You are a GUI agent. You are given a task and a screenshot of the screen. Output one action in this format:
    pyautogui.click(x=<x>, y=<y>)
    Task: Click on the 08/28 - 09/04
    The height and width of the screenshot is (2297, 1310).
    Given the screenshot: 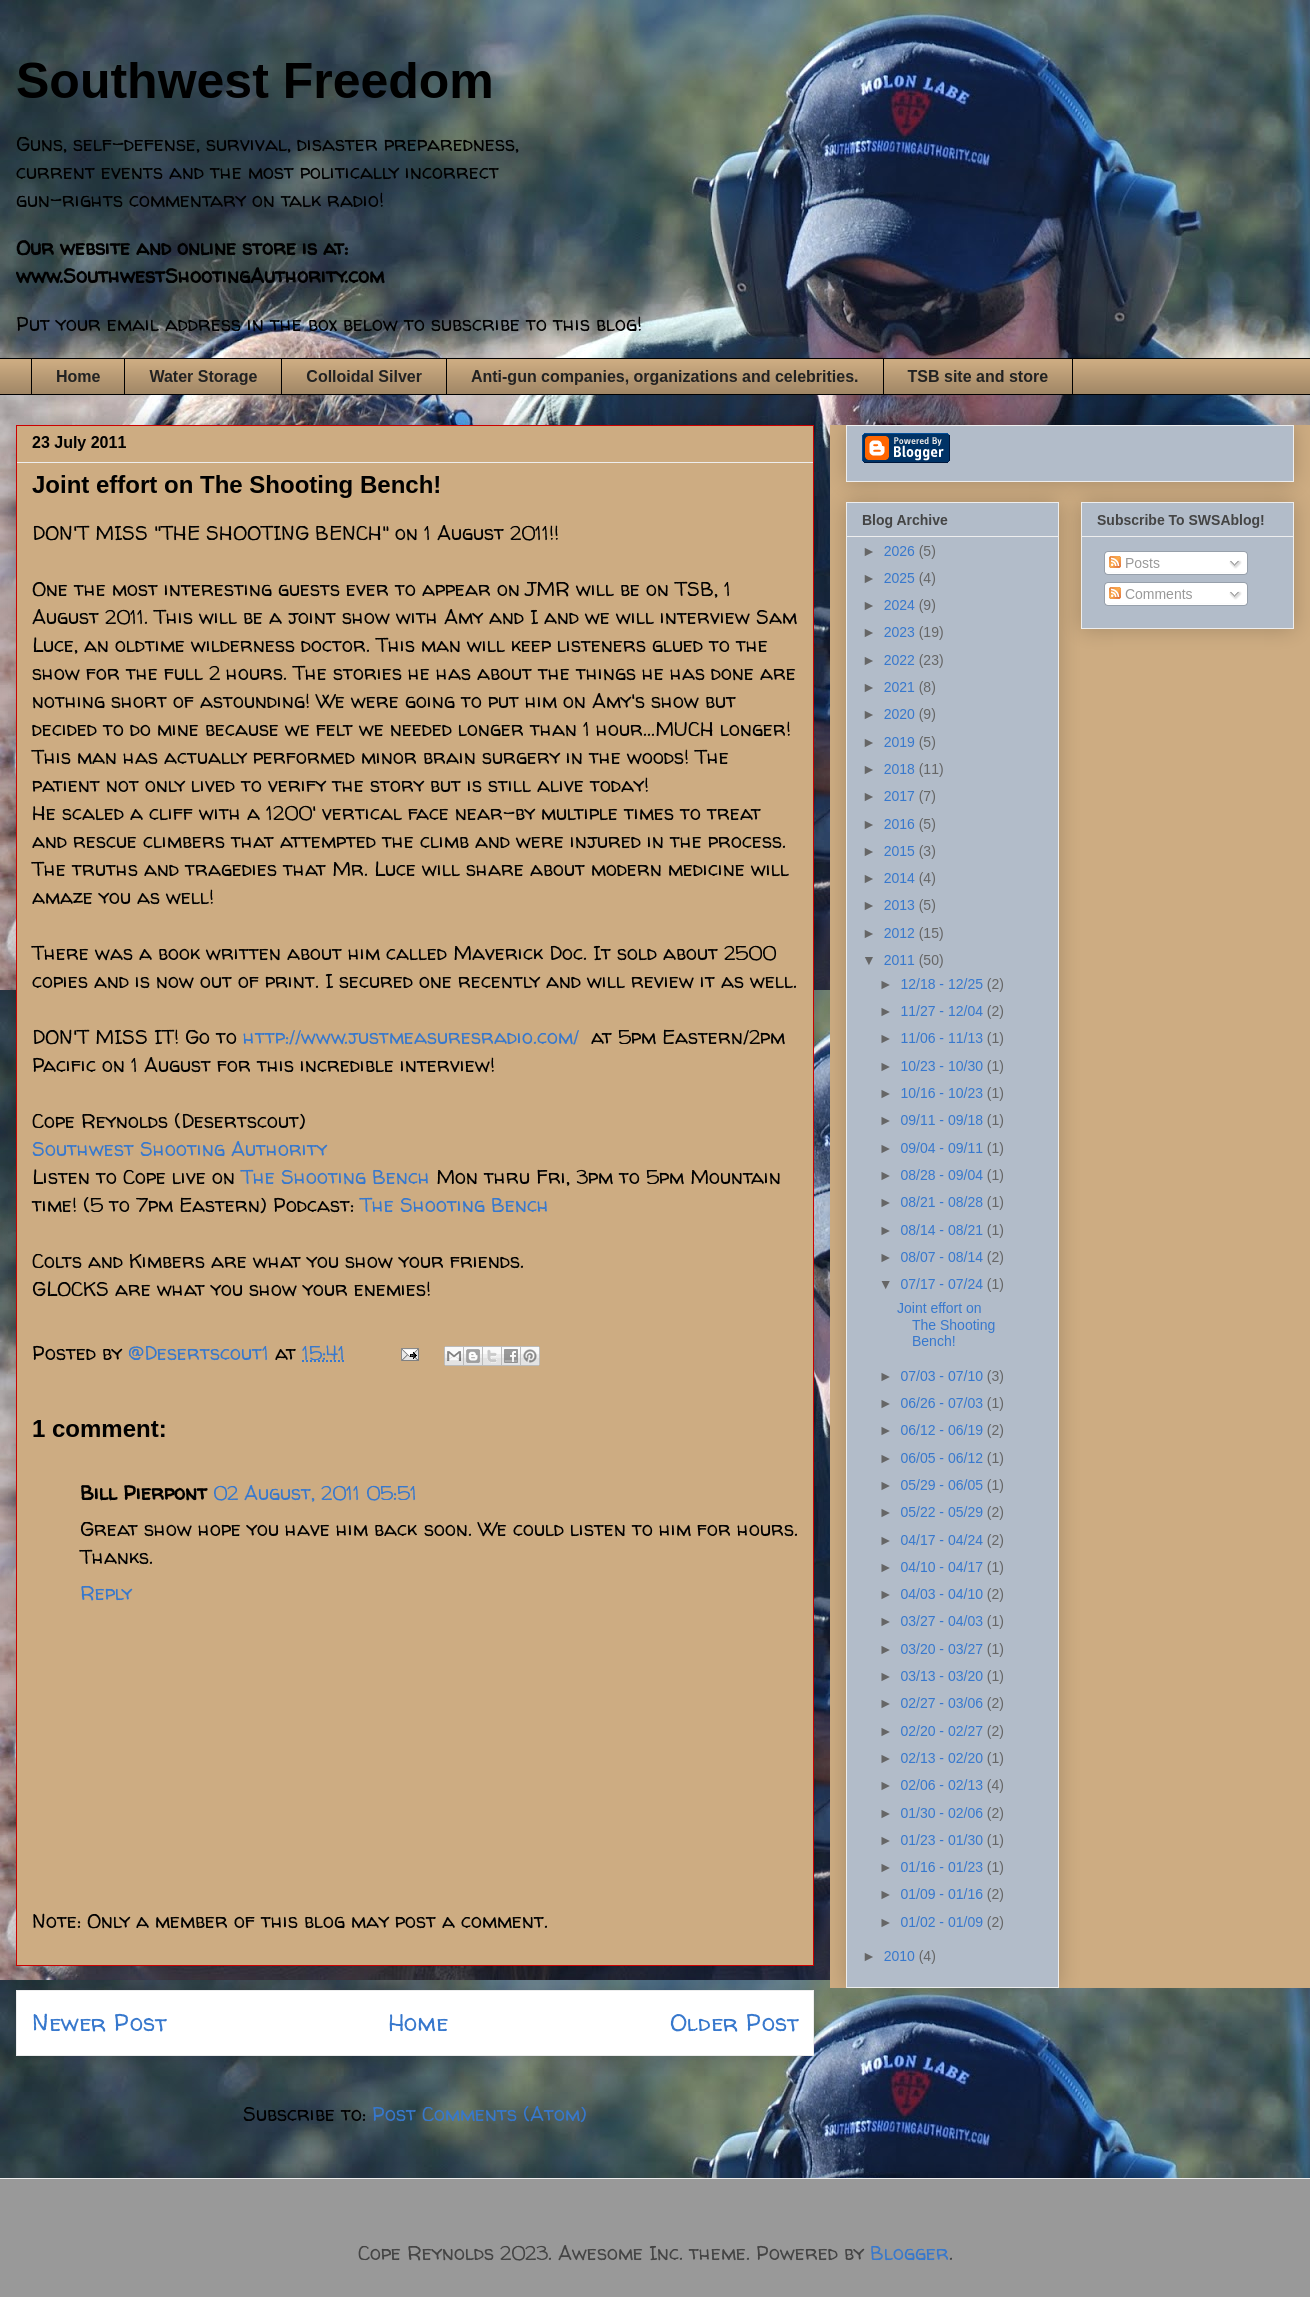 What is the action you would take?
    pyautogui.click(x=943, y=1175)
    